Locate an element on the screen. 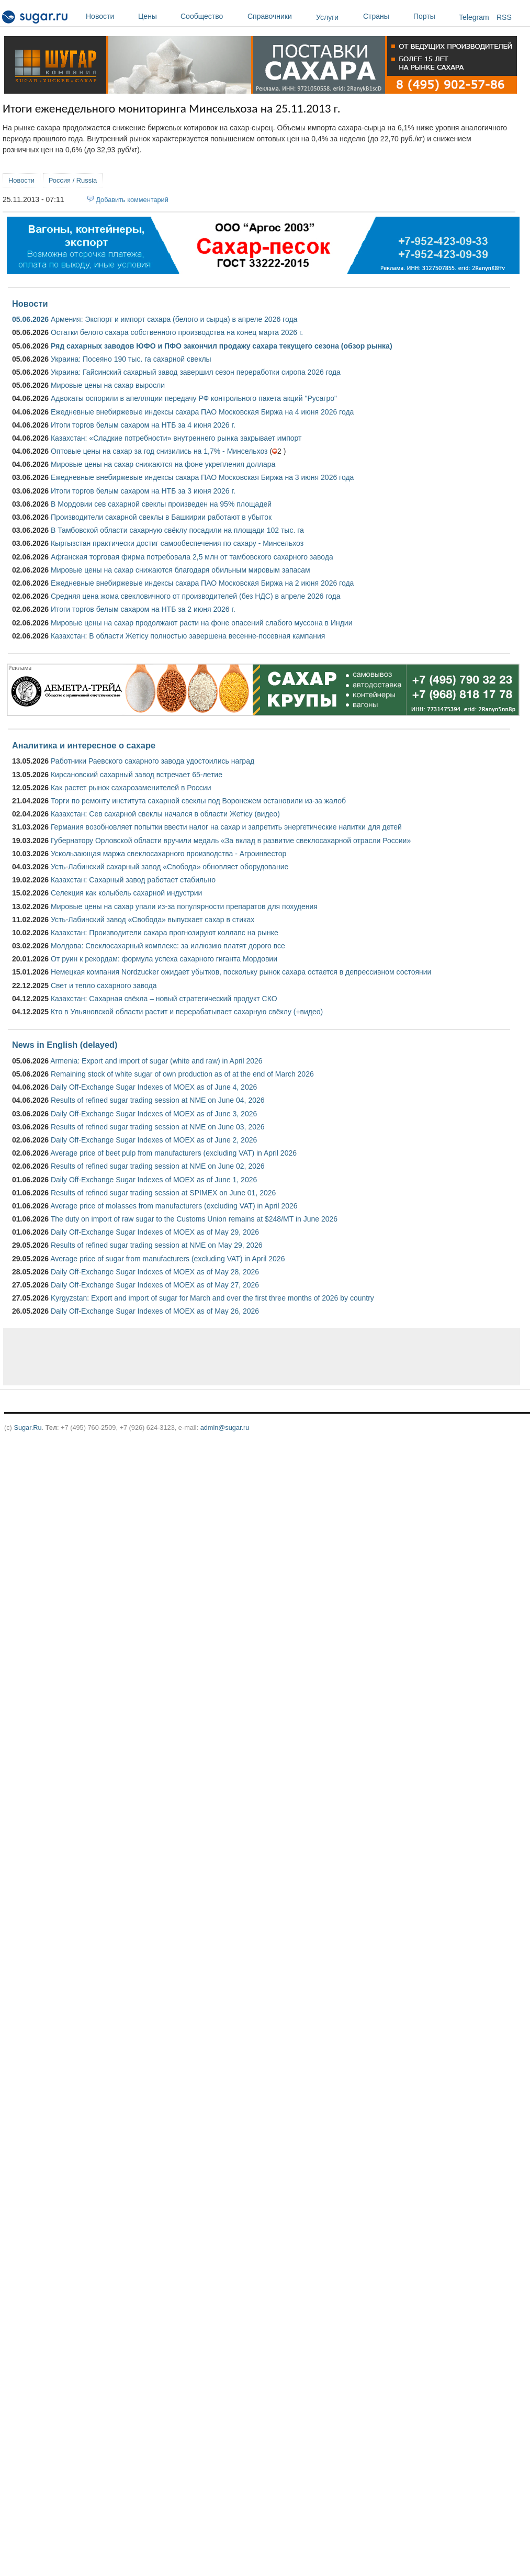 The width and height of the screenshot is (530, 2576). Results of refined sugar trading session at SPIMEX on June 01, 2026 is located at coordinates (163, 1193).